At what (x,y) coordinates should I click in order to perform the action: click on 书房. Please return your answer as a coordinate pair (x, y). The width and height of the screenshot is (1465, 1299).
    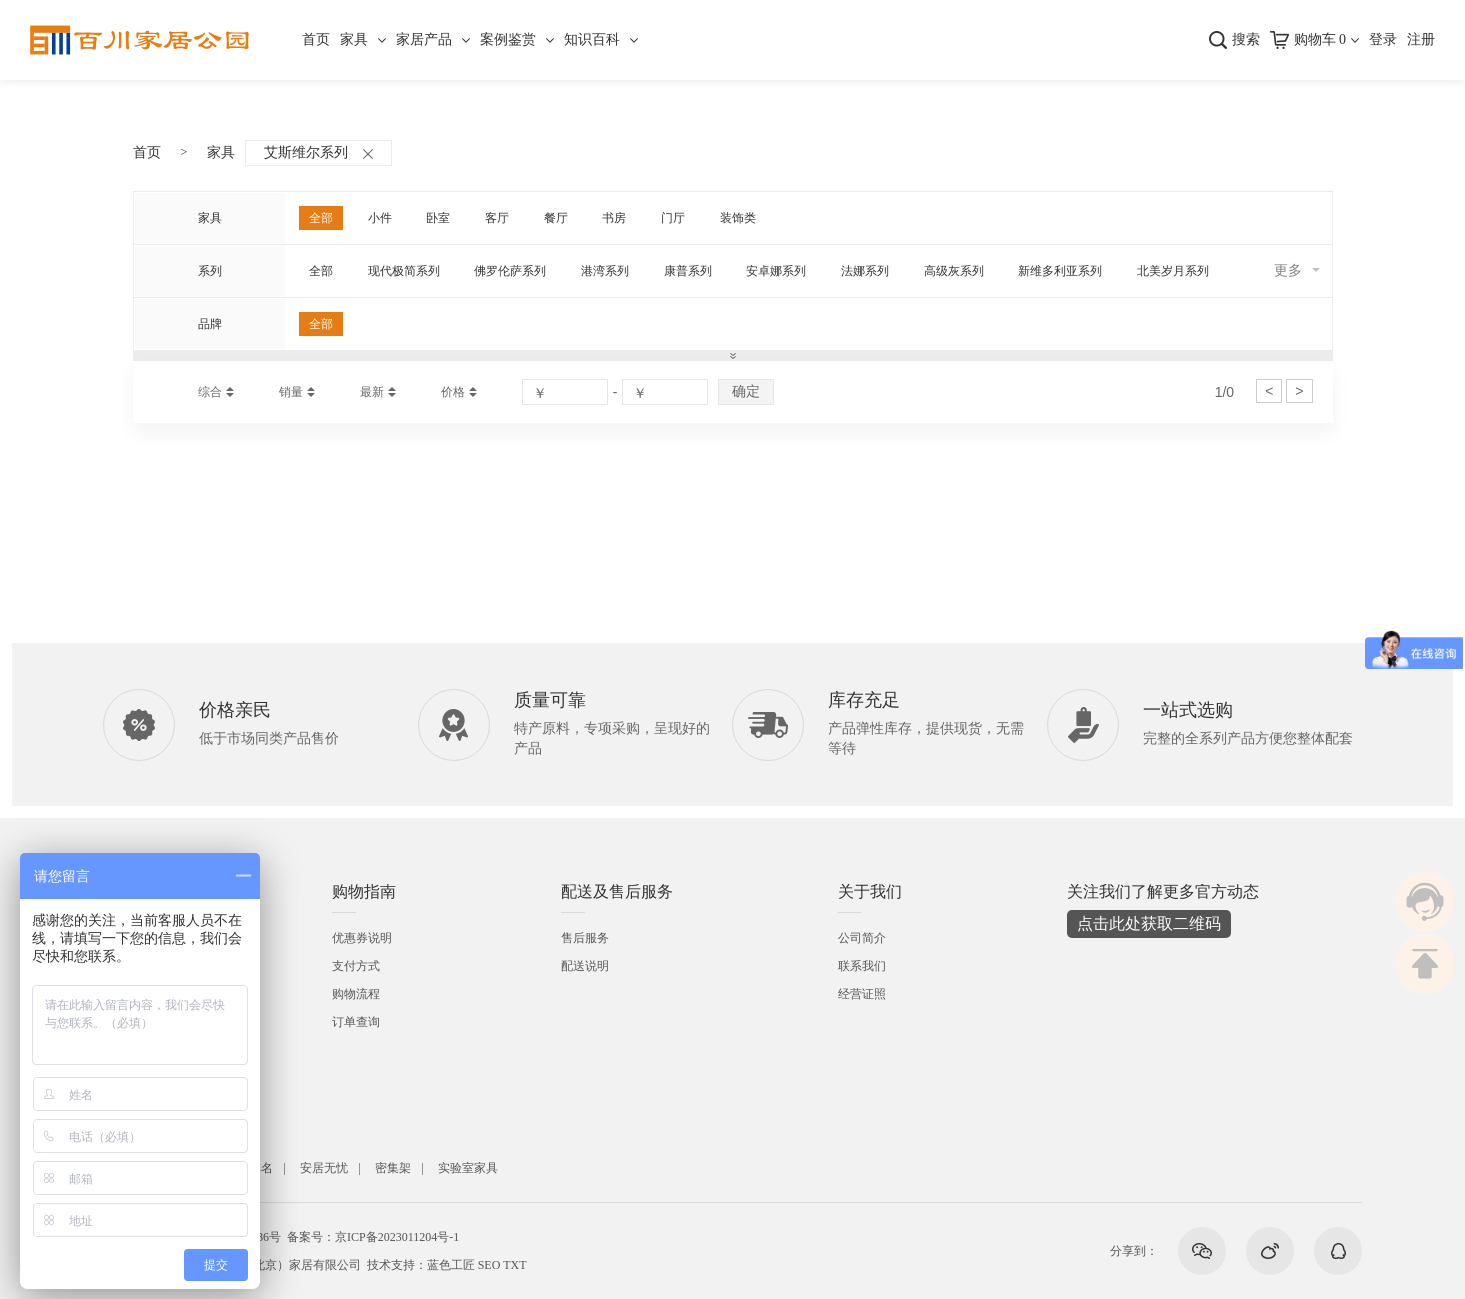
    Looking at the image, I should click on (614, 218).